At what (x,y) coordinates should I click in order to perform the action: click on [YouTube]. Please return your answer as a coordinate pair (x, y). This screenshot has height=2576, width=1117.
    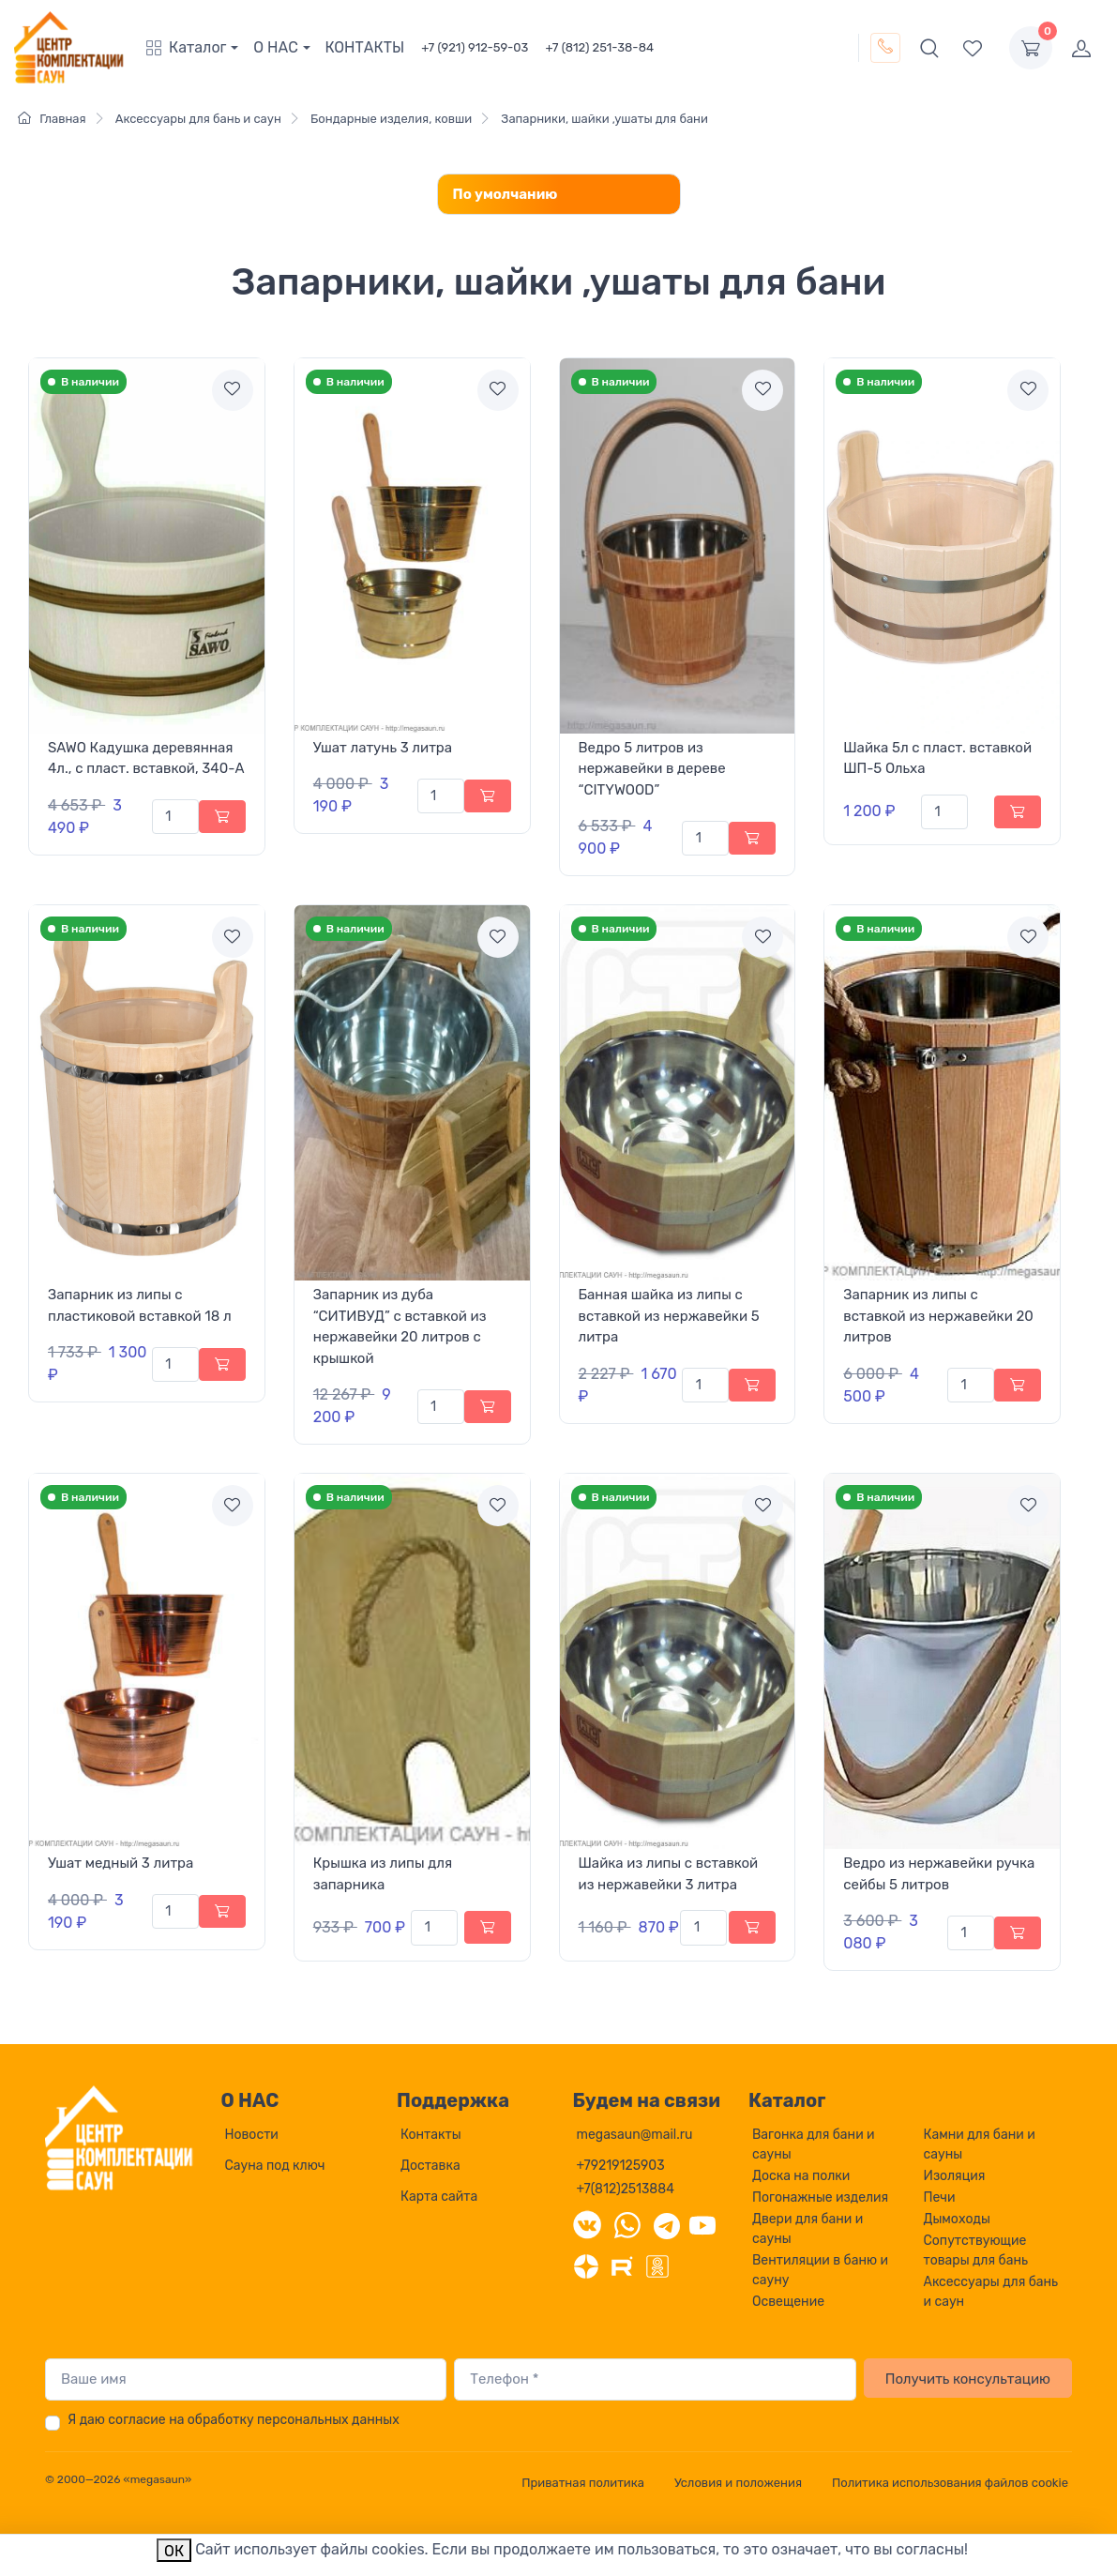
    Looking at the image, I should click on (702, 2224).